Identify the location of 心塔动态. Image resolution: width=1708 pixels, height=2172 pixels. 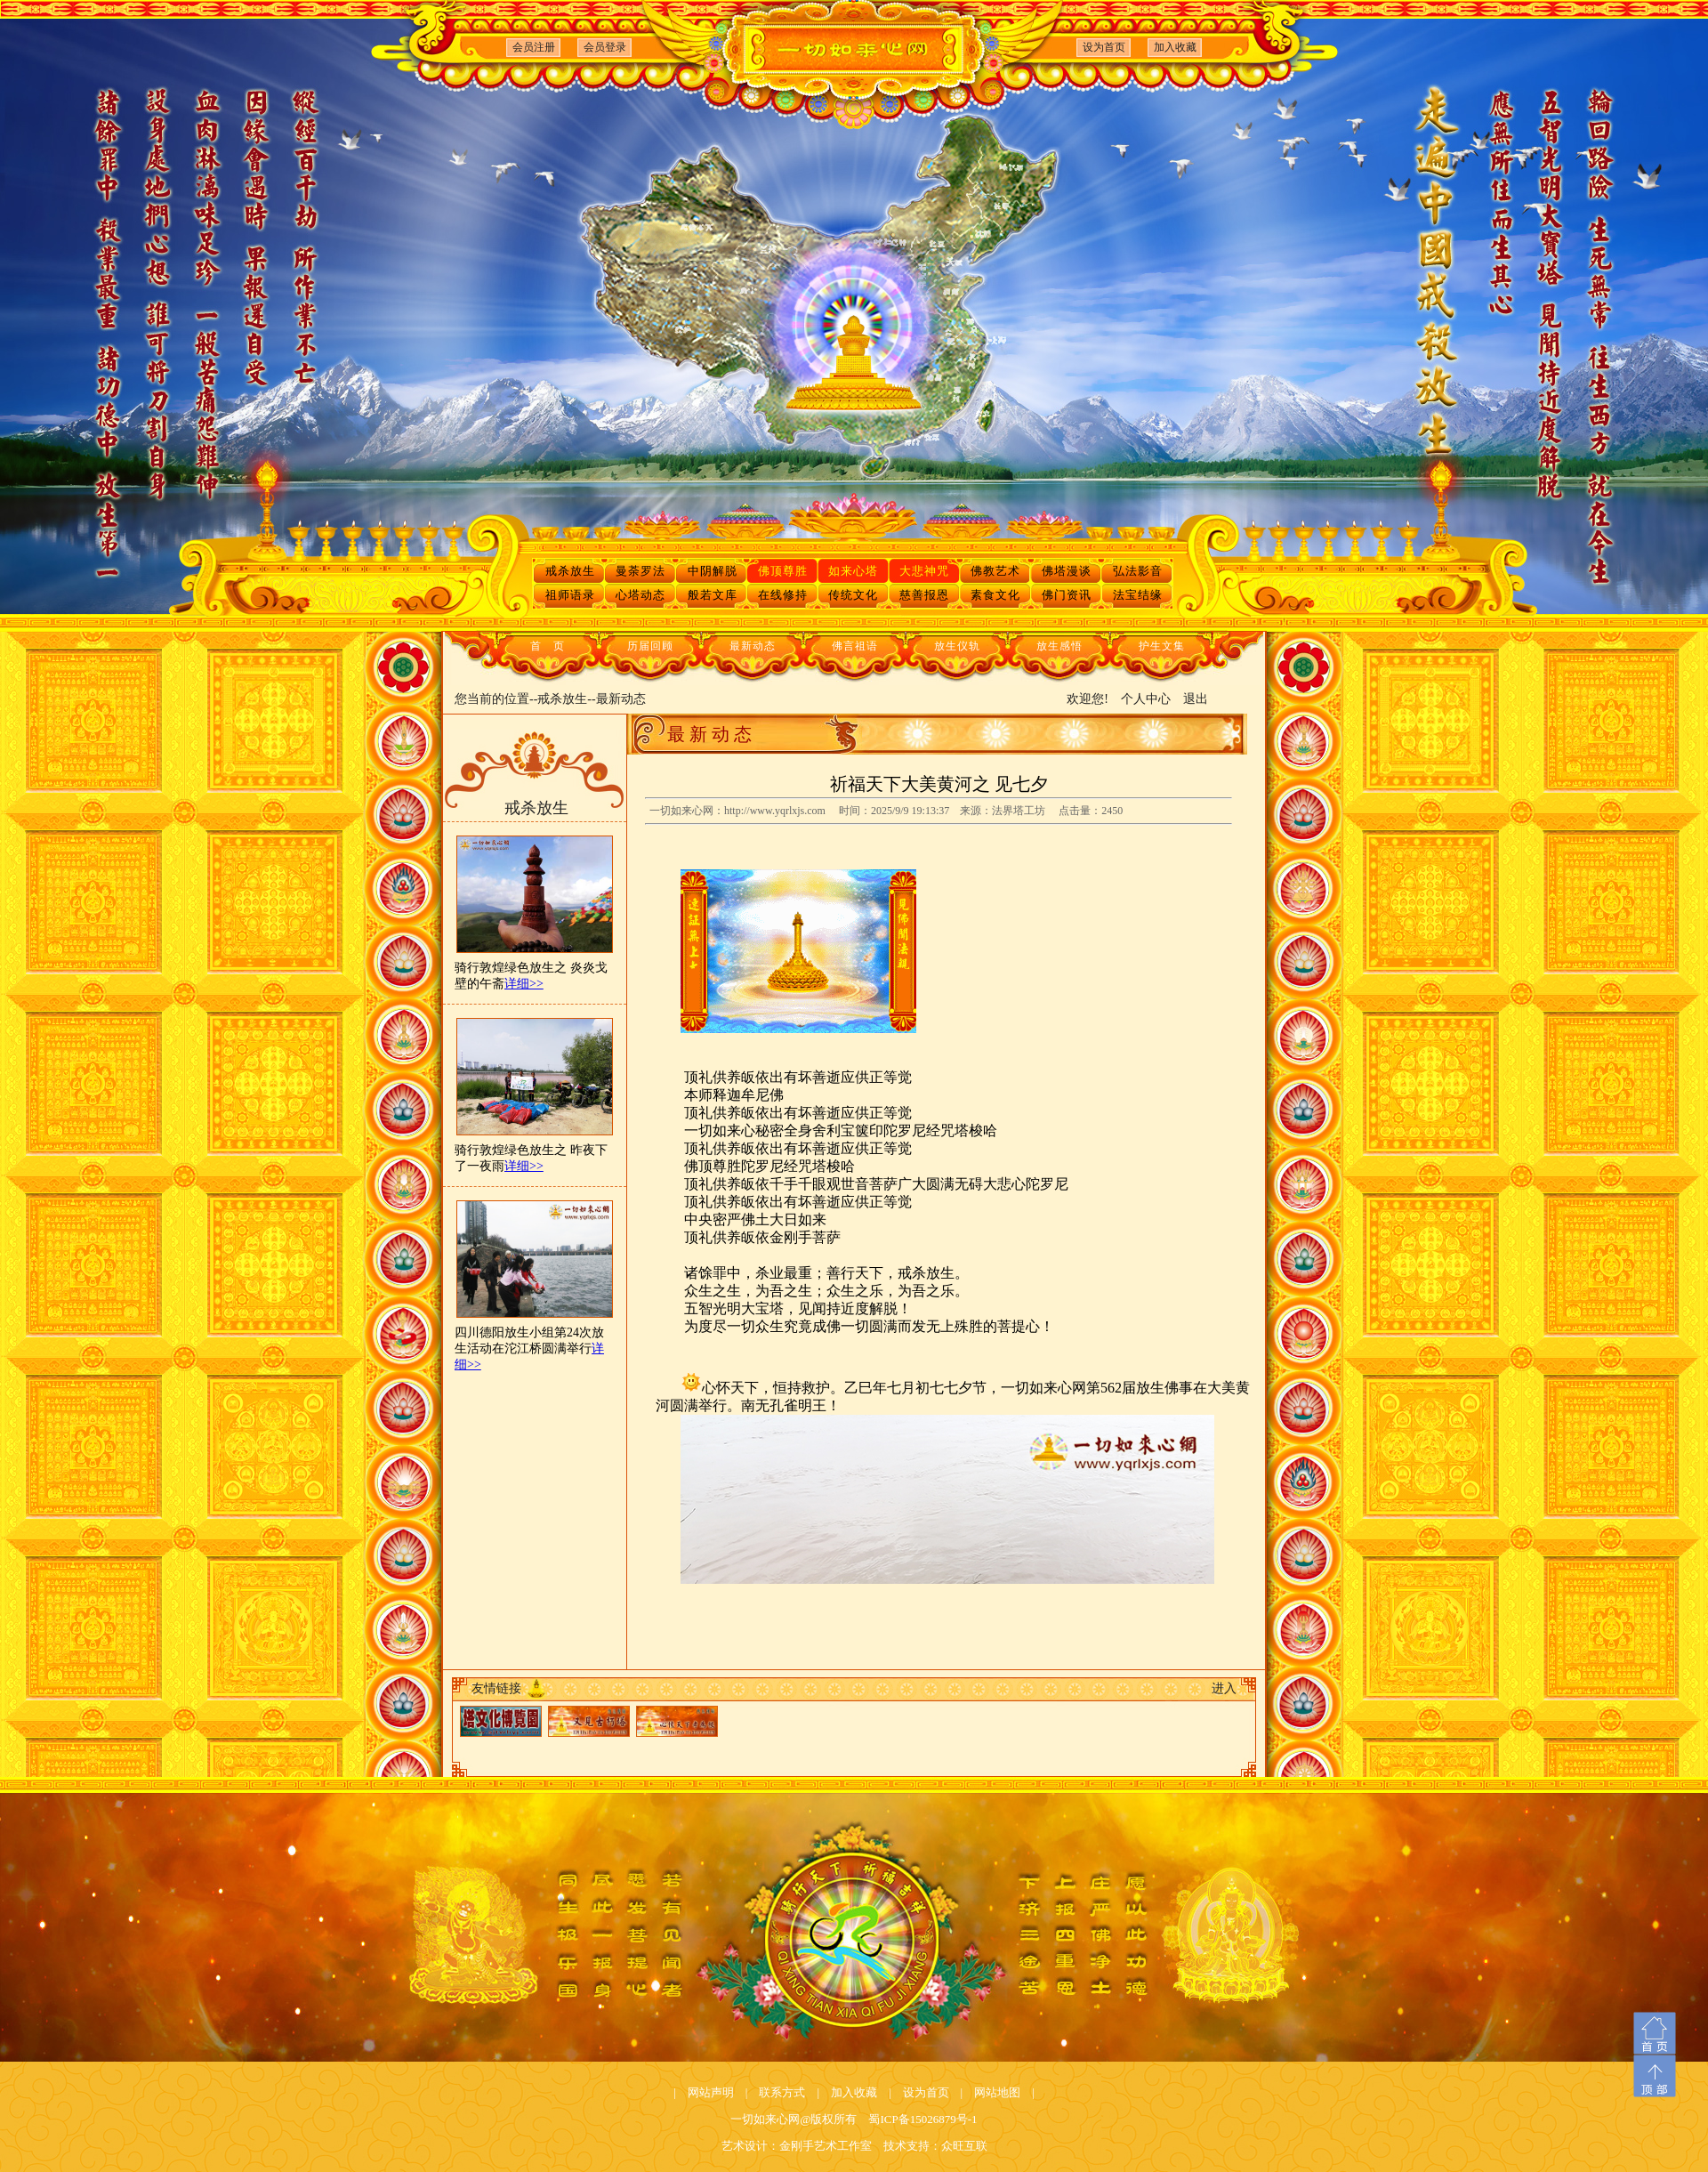
(640, 595).